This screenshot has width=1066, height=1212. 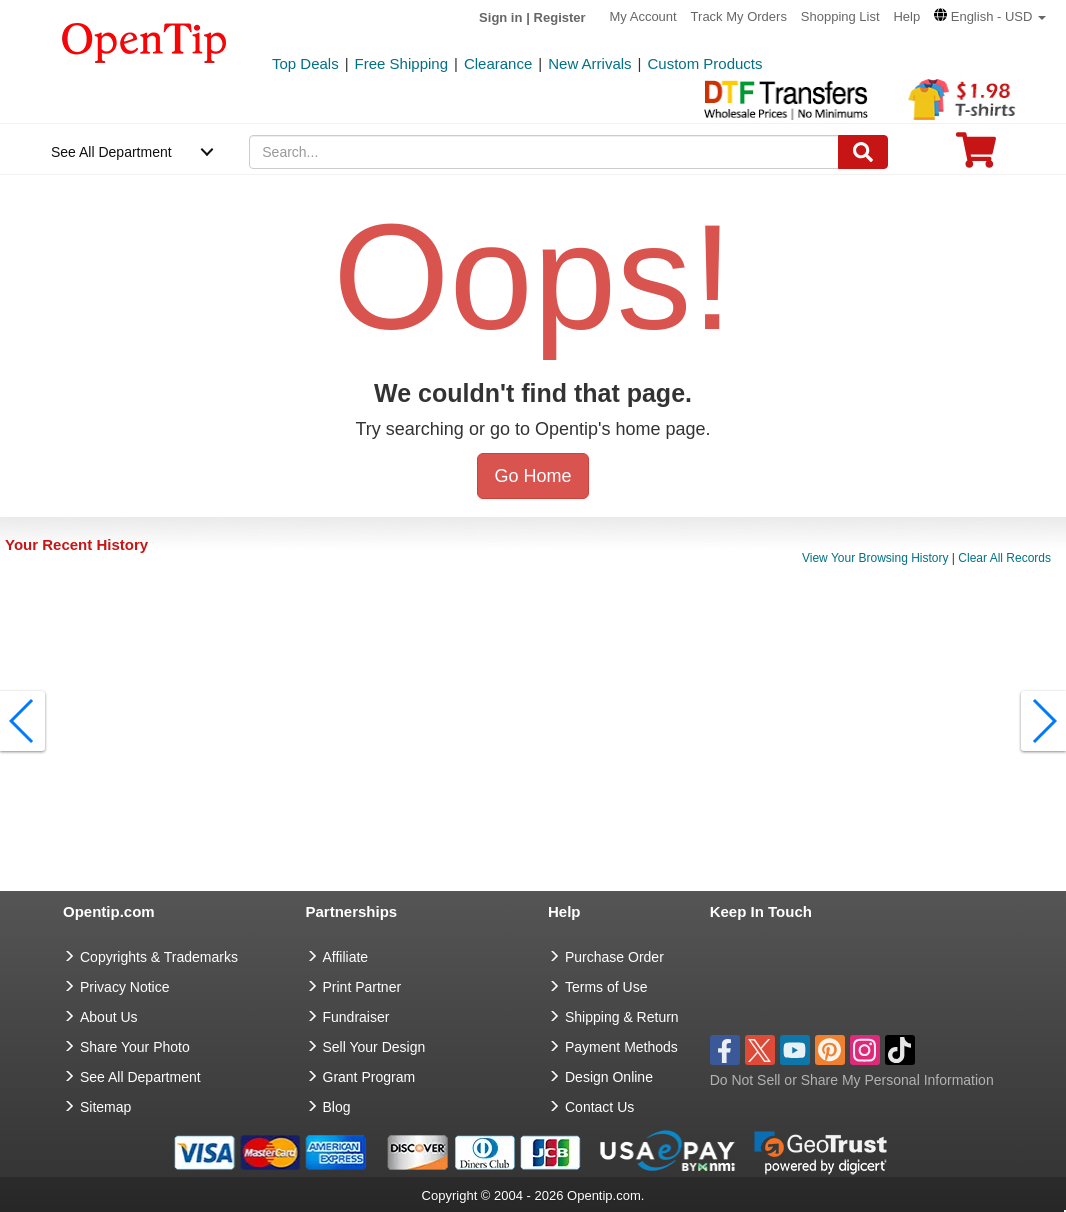 What do you see at coordinates (337, 1107) in the screenshot?
I see `Blog [go to Blog]` at bounding box center [337, 1107].